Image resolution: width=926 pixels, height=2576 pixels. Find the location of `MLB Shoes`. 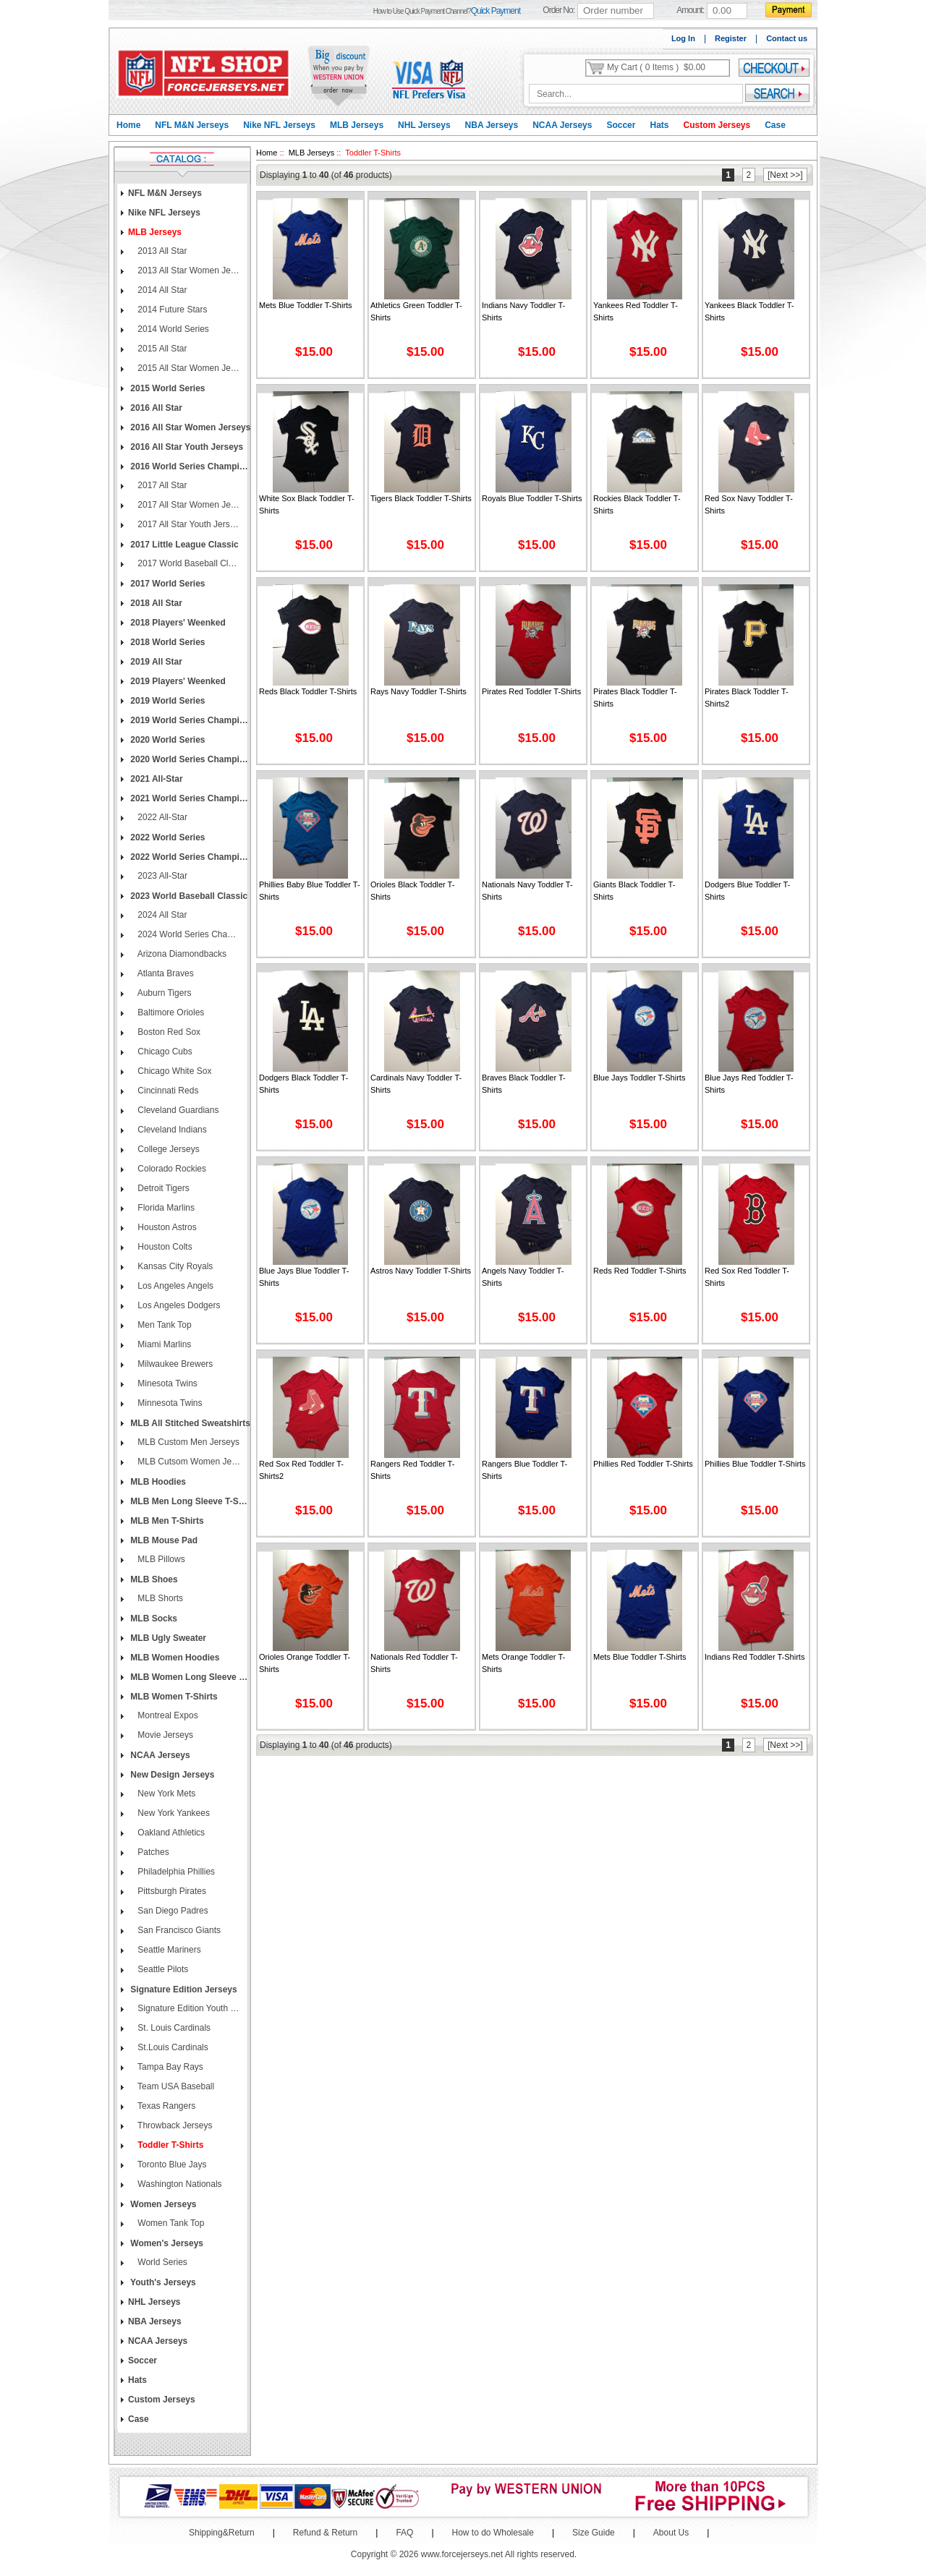

MLB Shoes is located at coordinates (153, 1579).